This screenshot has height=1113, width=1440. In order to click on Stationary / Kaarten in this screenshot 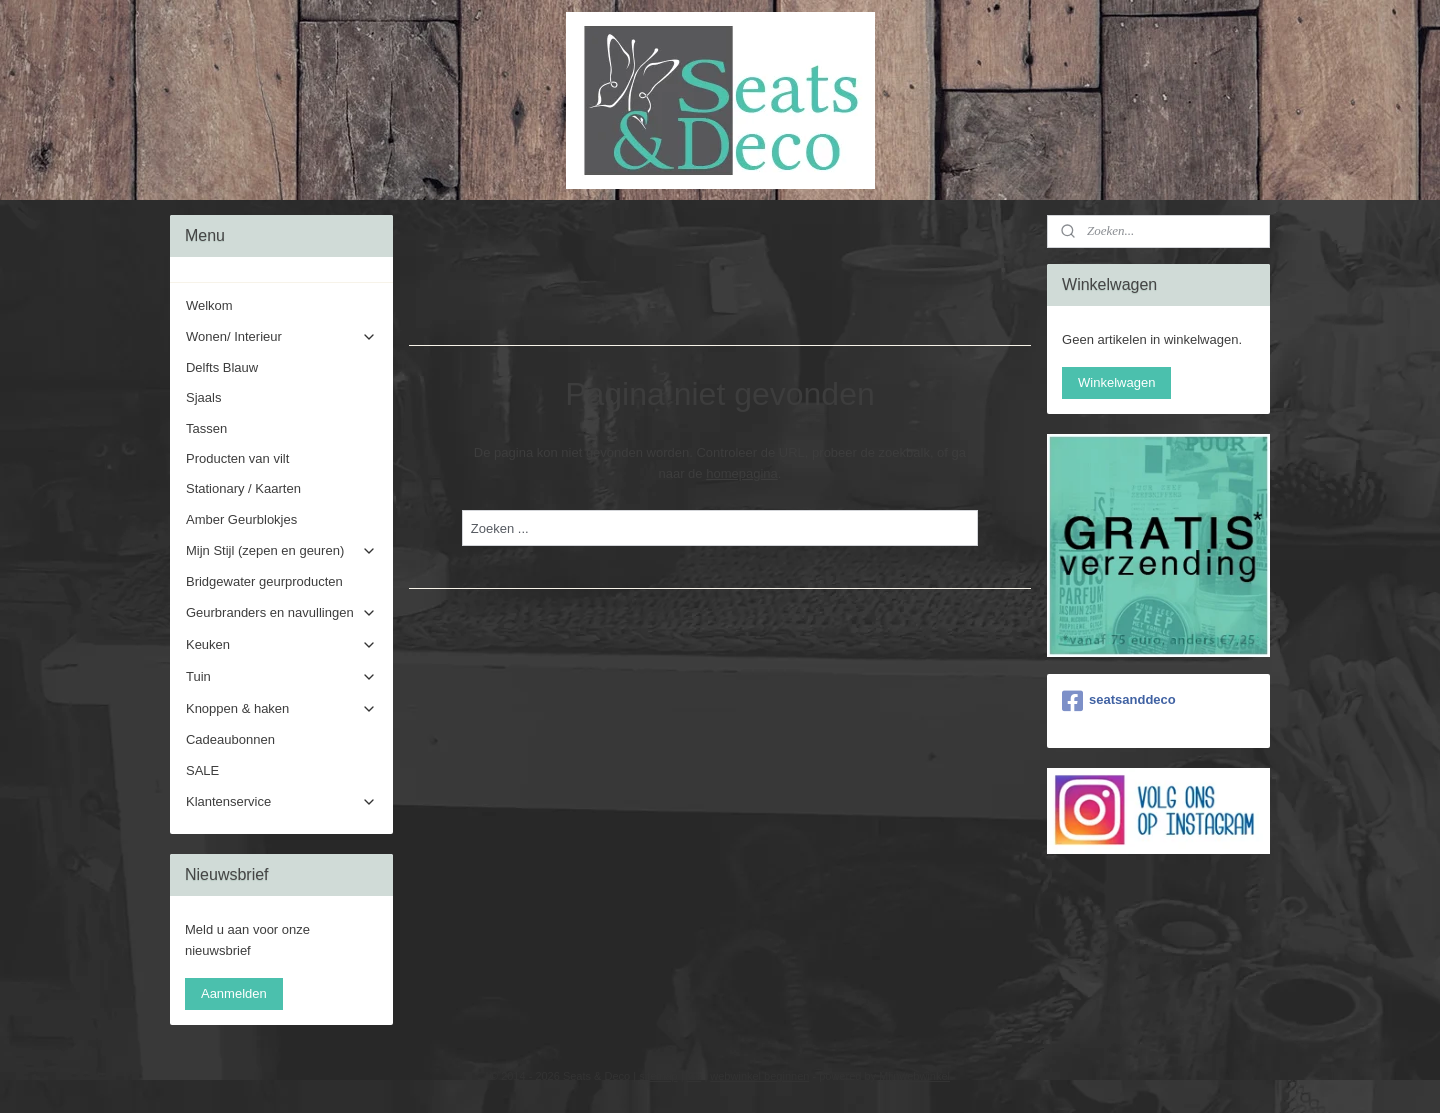, I will do `click(243, 488)`.